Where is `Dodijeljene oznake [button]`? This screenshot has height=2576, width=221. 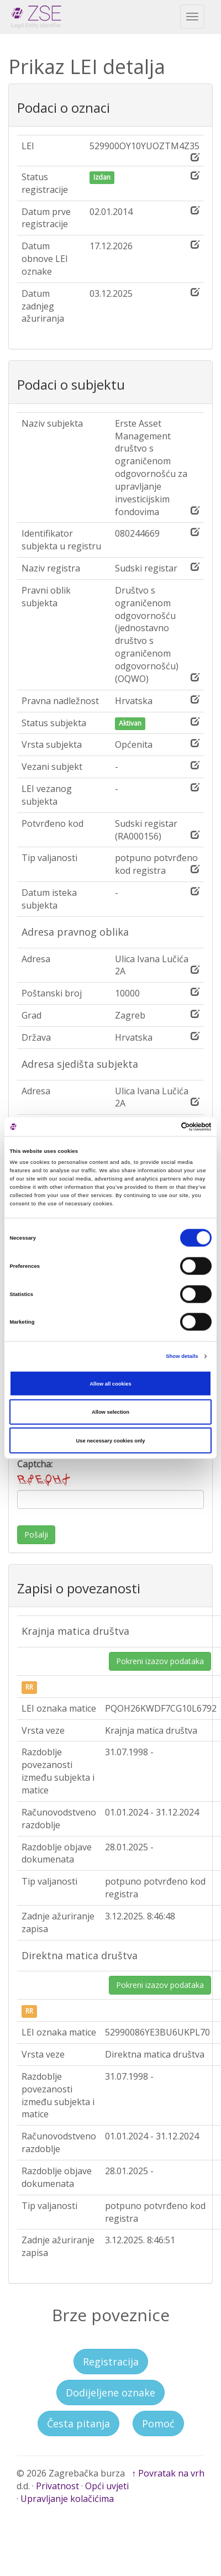 Dodijeljene oznake [button] is located at coordinates (110, 2392).